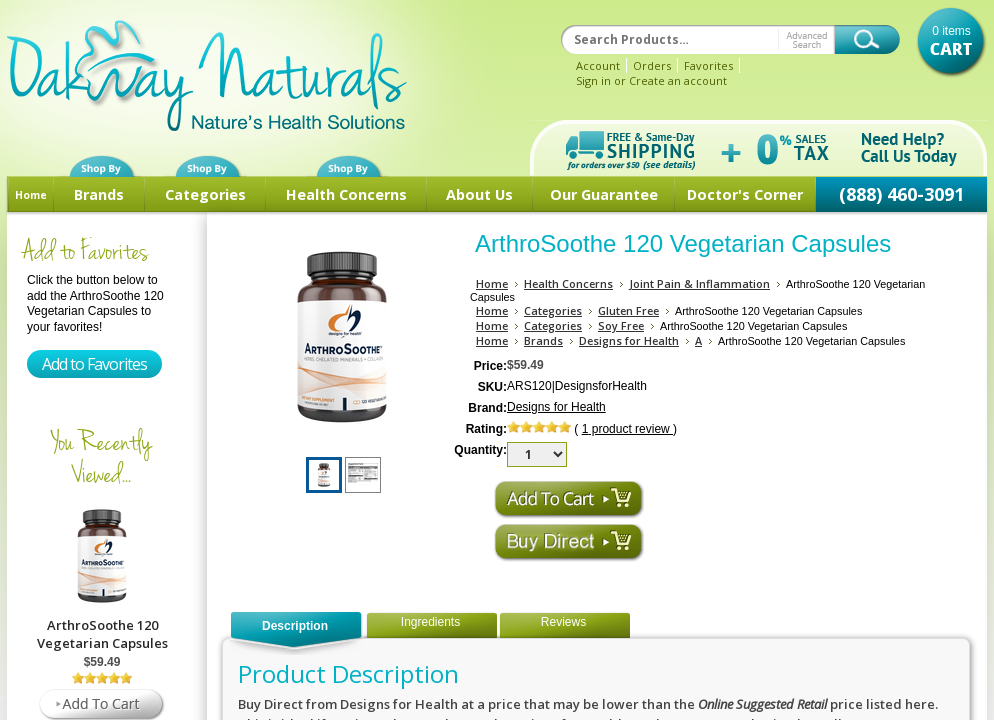  Describe the element at coordinates (598, 65) in the screenshot. I see `Account` at that location.